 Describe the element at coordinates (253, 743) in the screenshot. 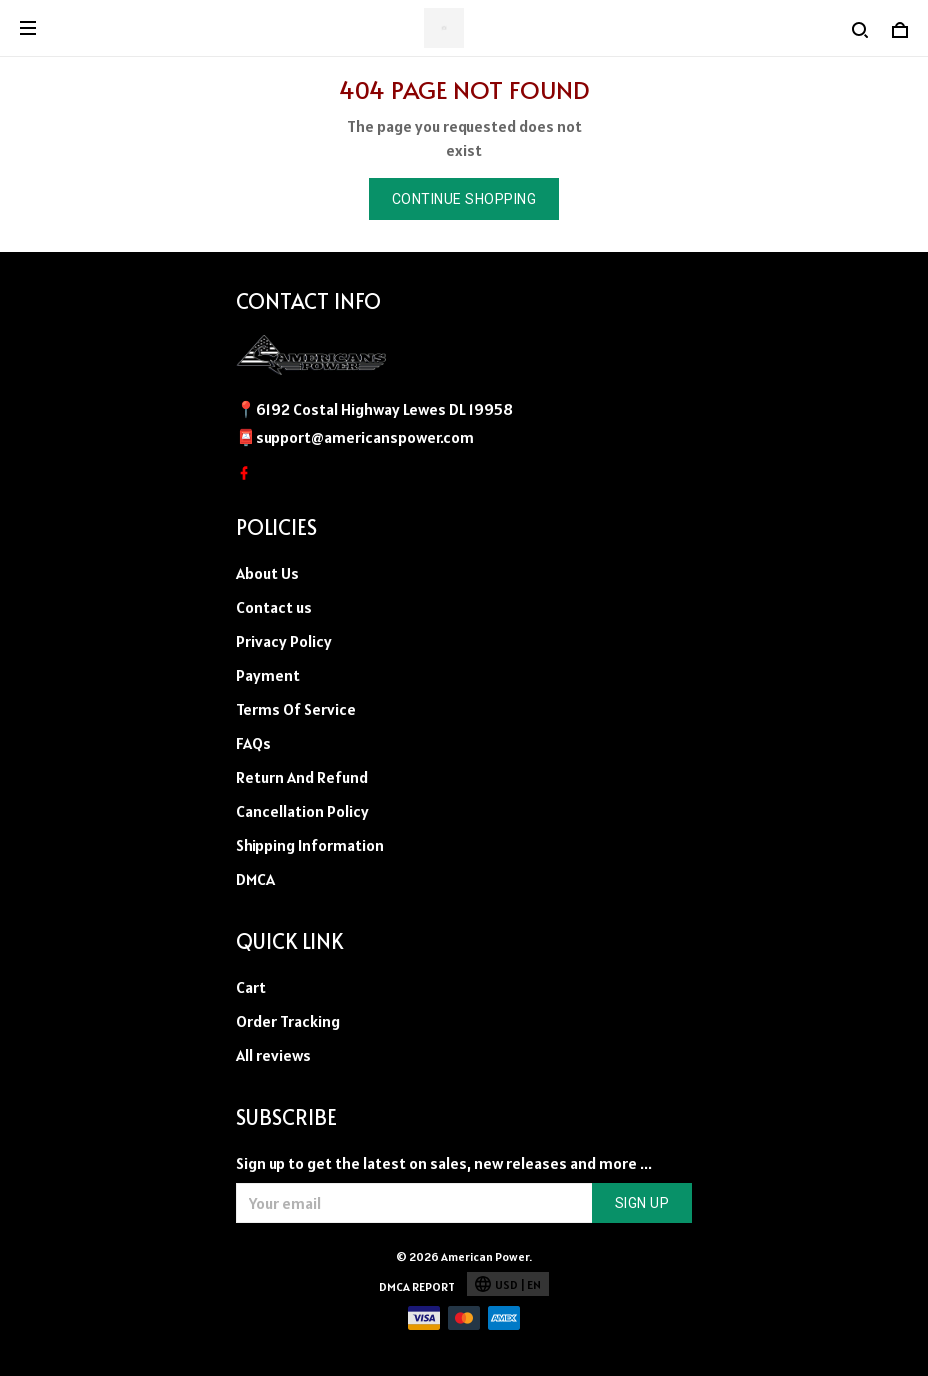

I see `FAQs` at that location.